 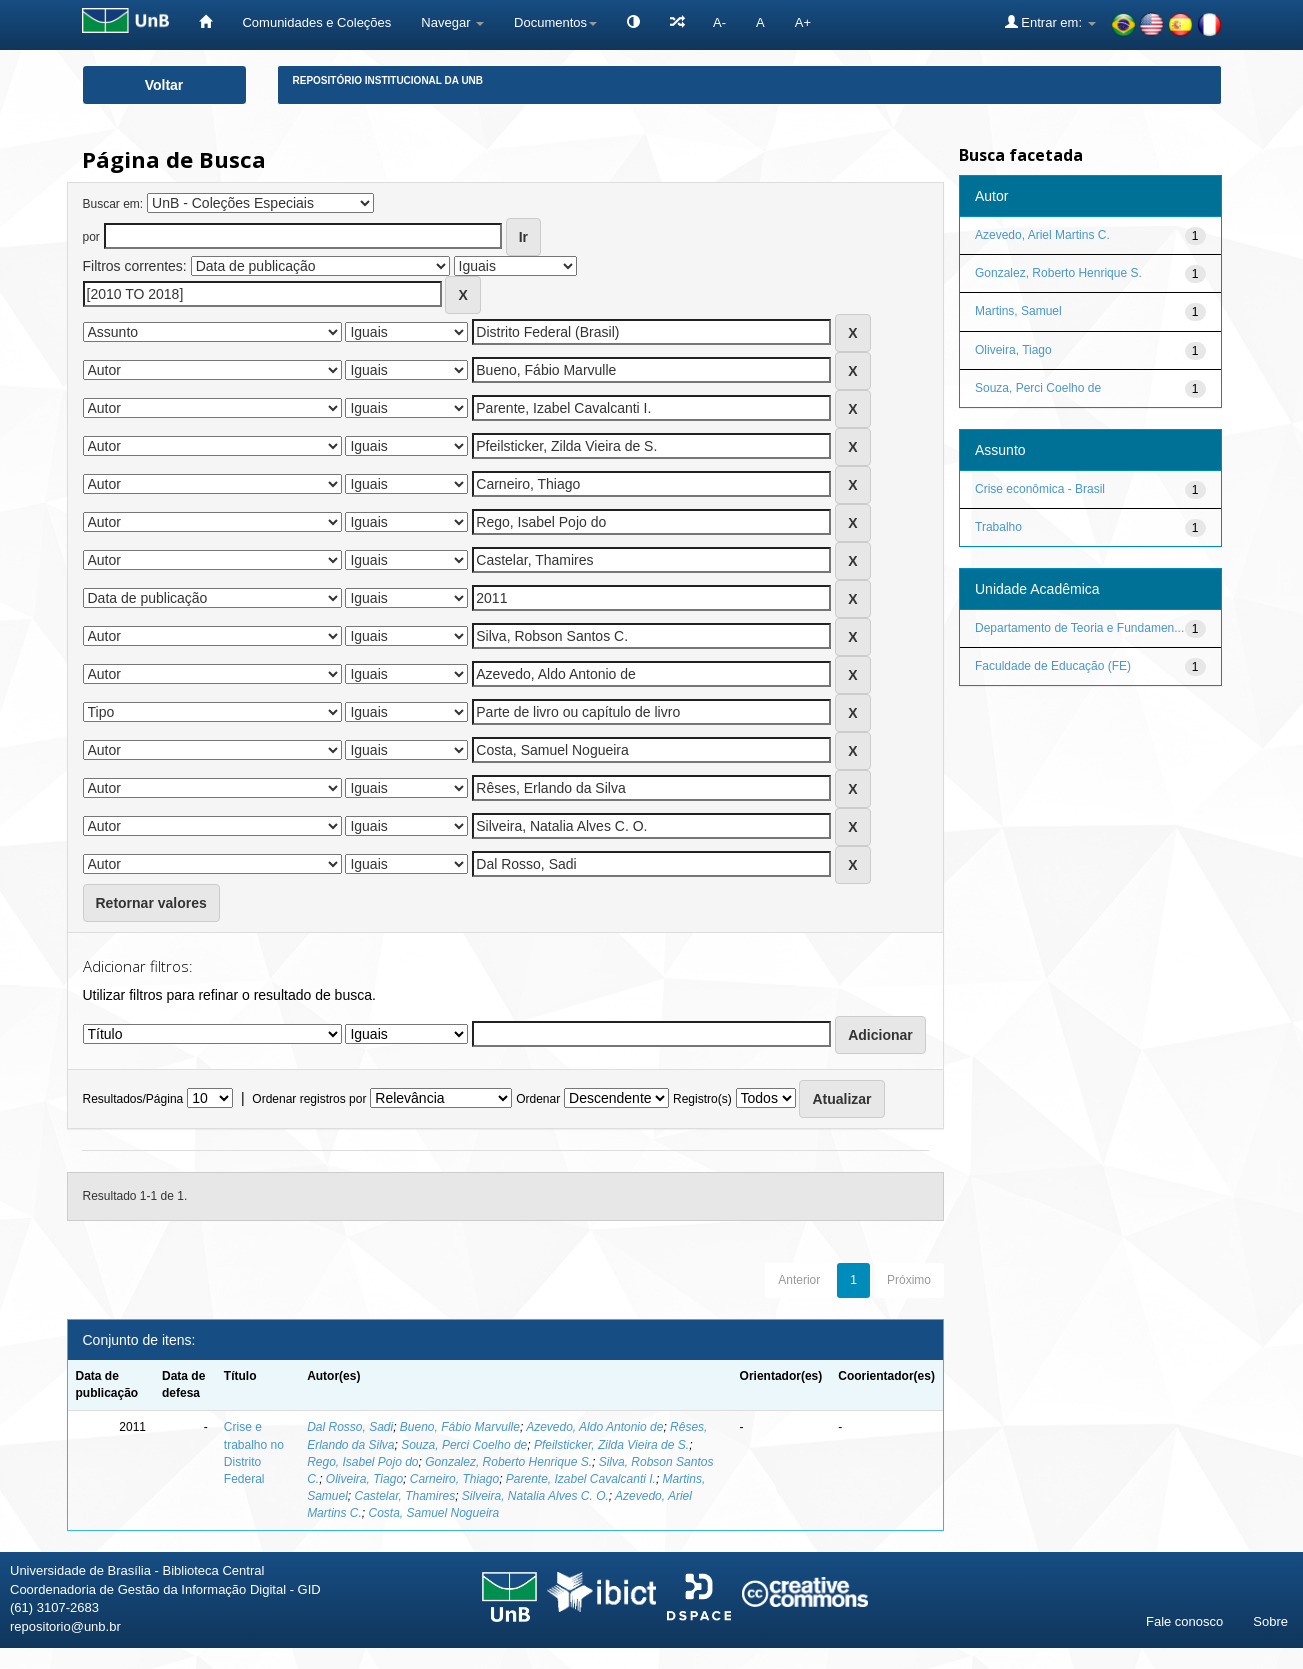 I want to click on Martins, Samuel, so click(x=1018, y=311).